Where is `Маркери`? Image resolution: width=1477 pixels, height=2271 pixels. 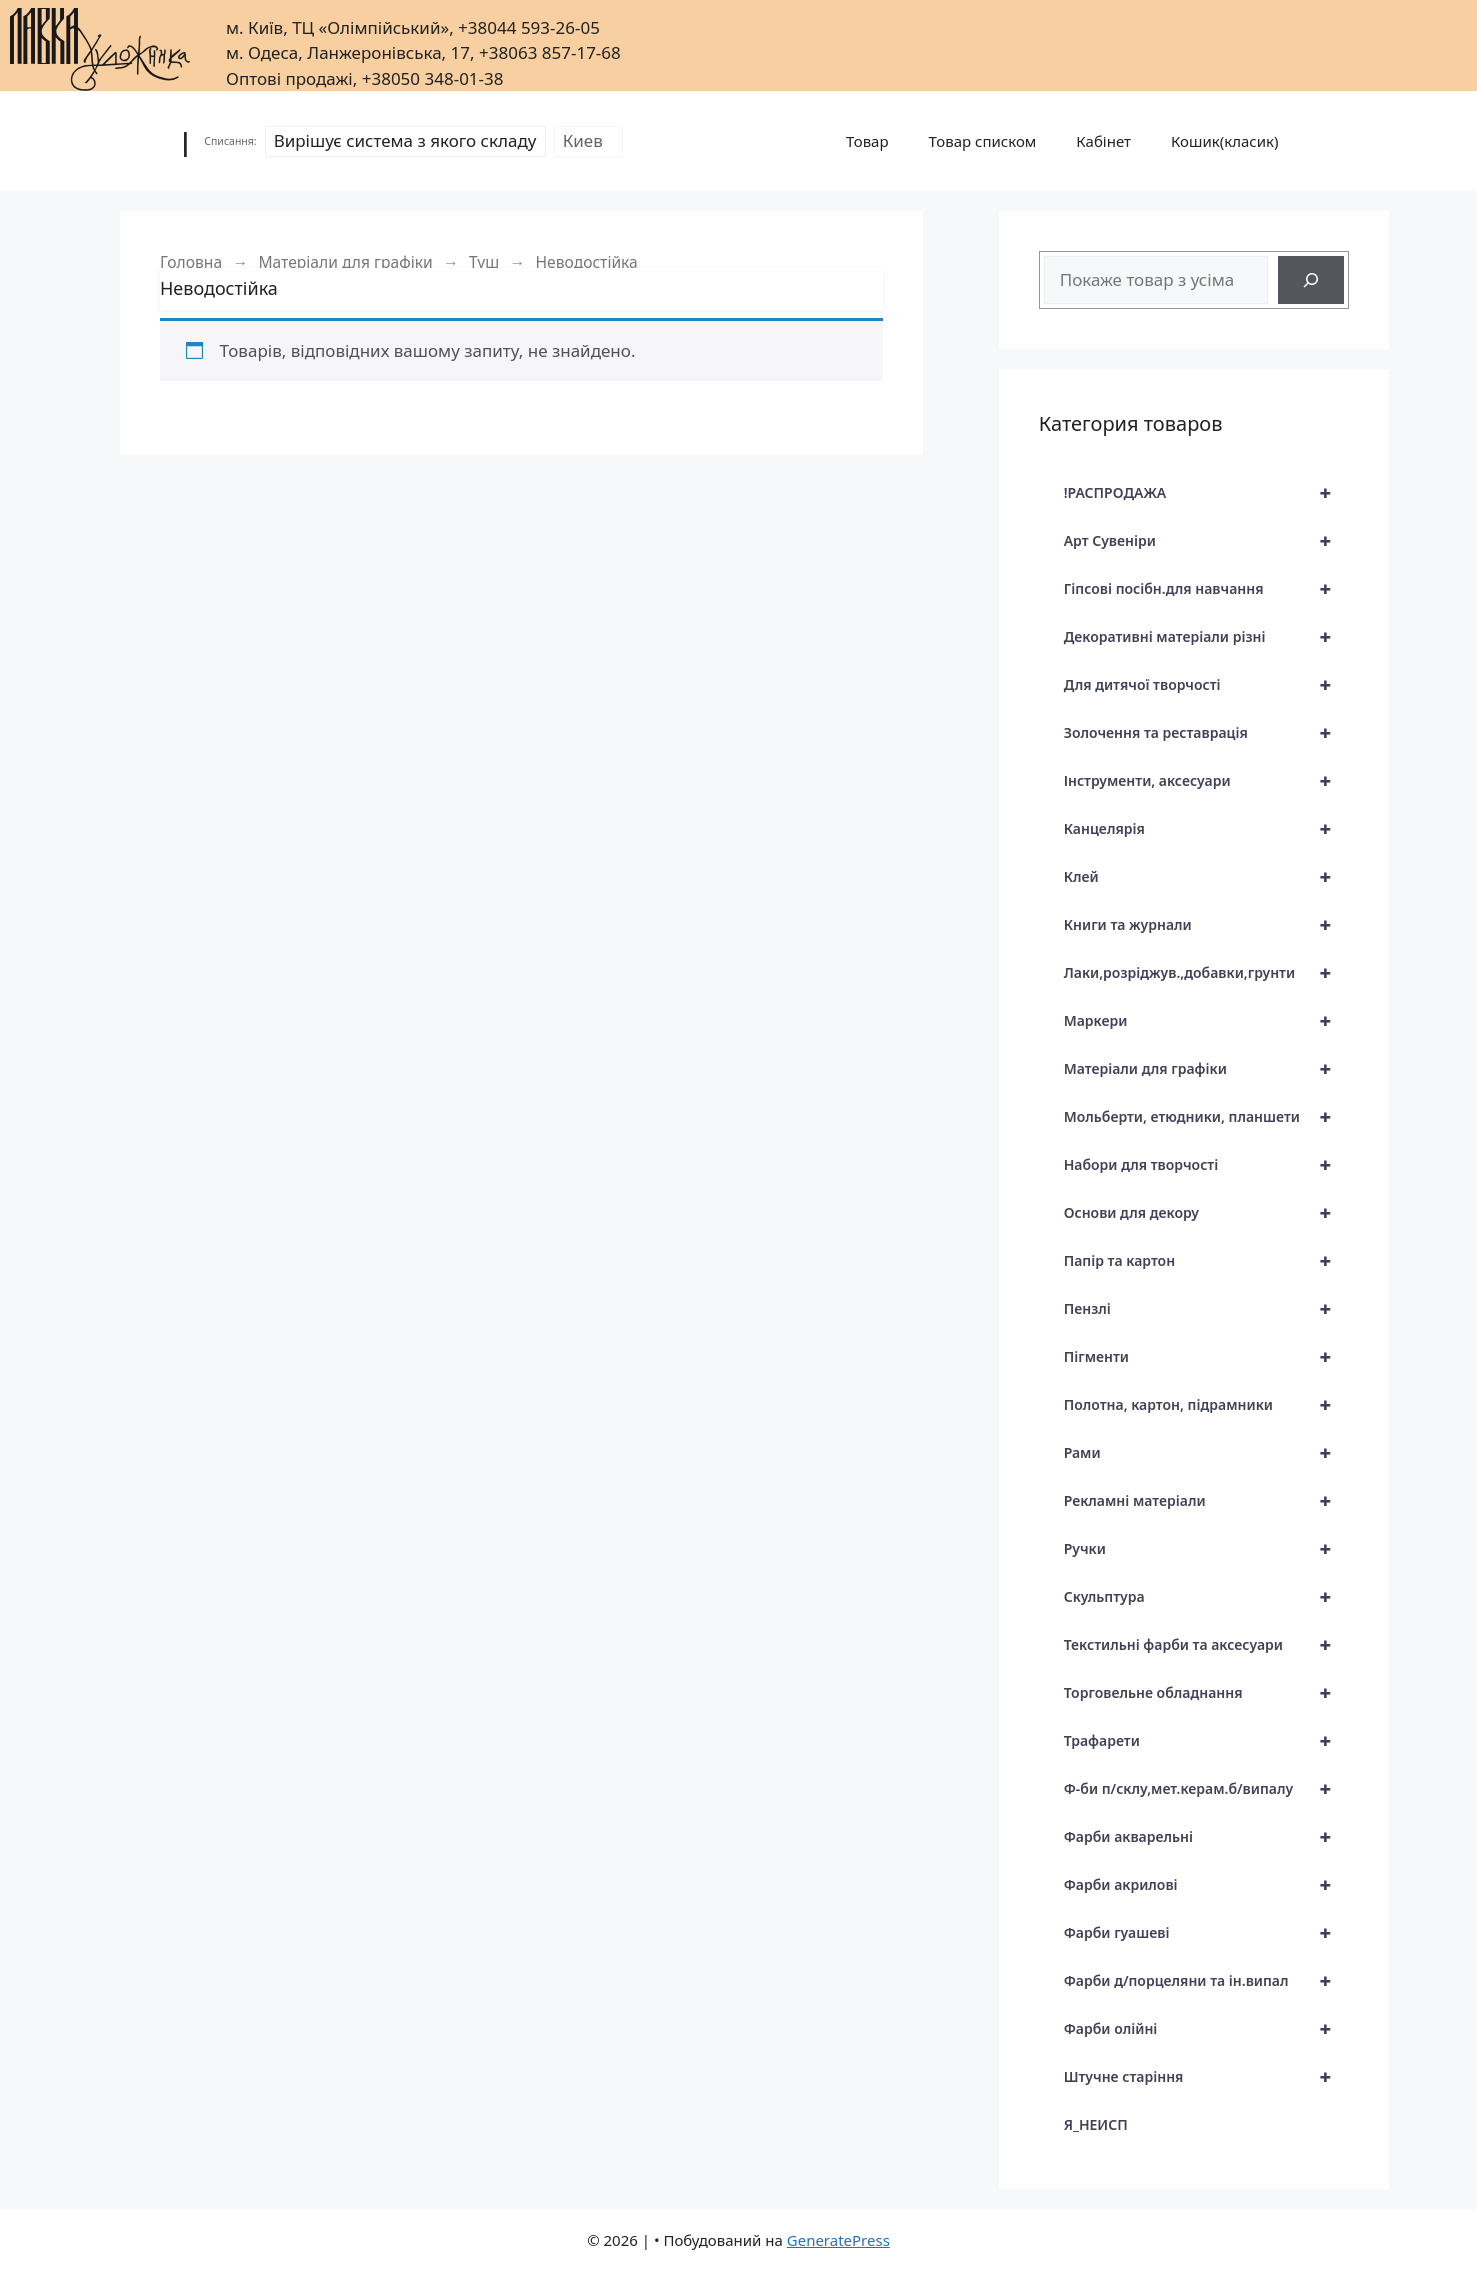 Маркери is located at coordinates (1206, 1021).